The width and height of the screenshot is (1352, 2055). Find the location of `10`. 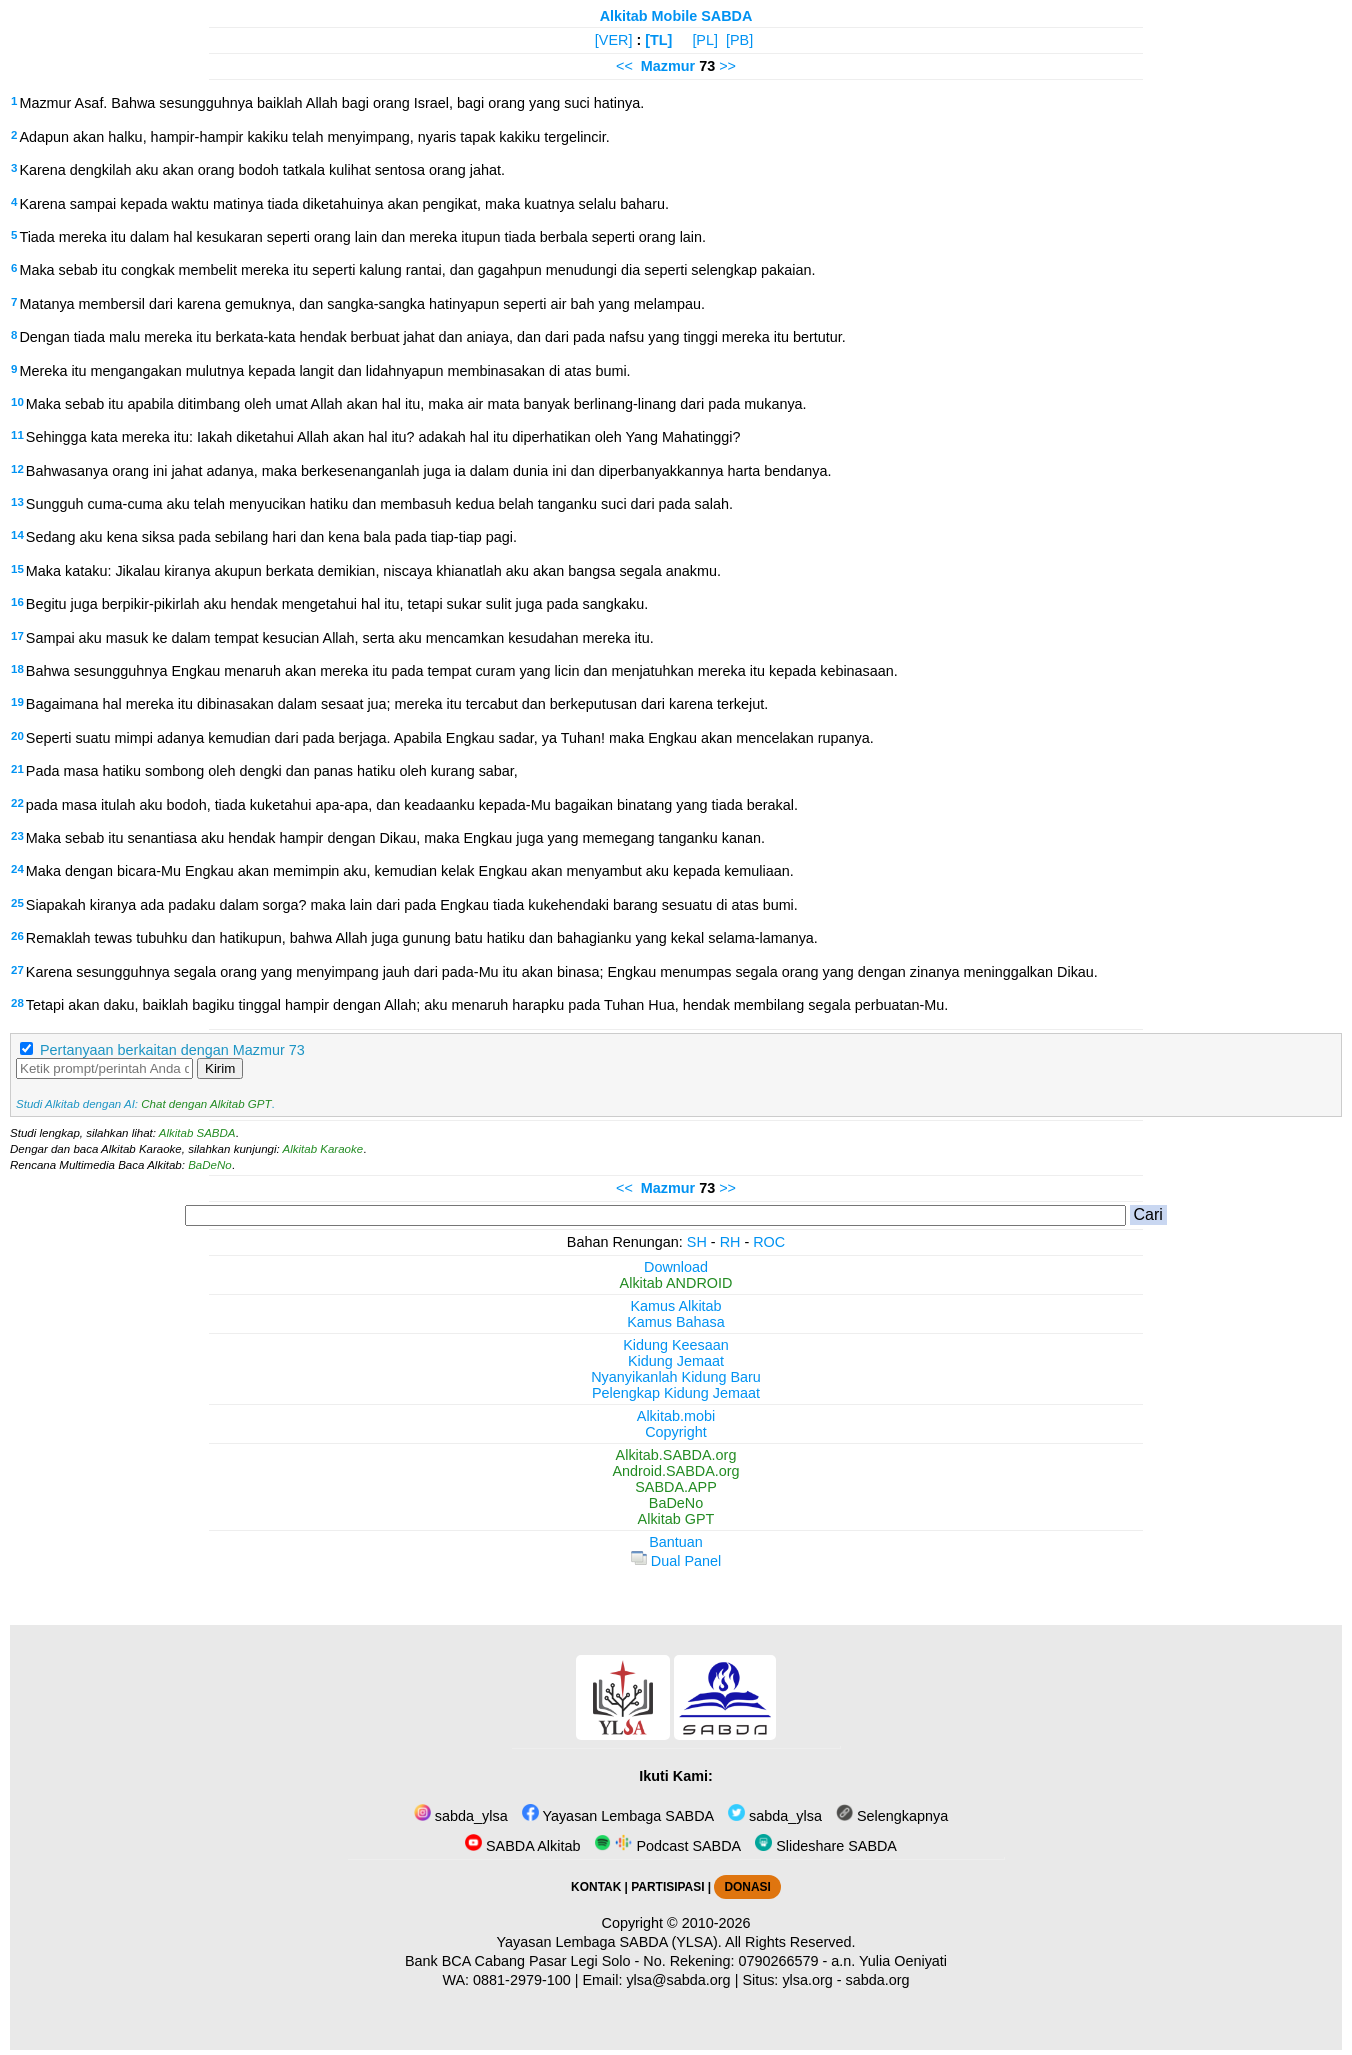

10 is located at coordinates (17, 402).